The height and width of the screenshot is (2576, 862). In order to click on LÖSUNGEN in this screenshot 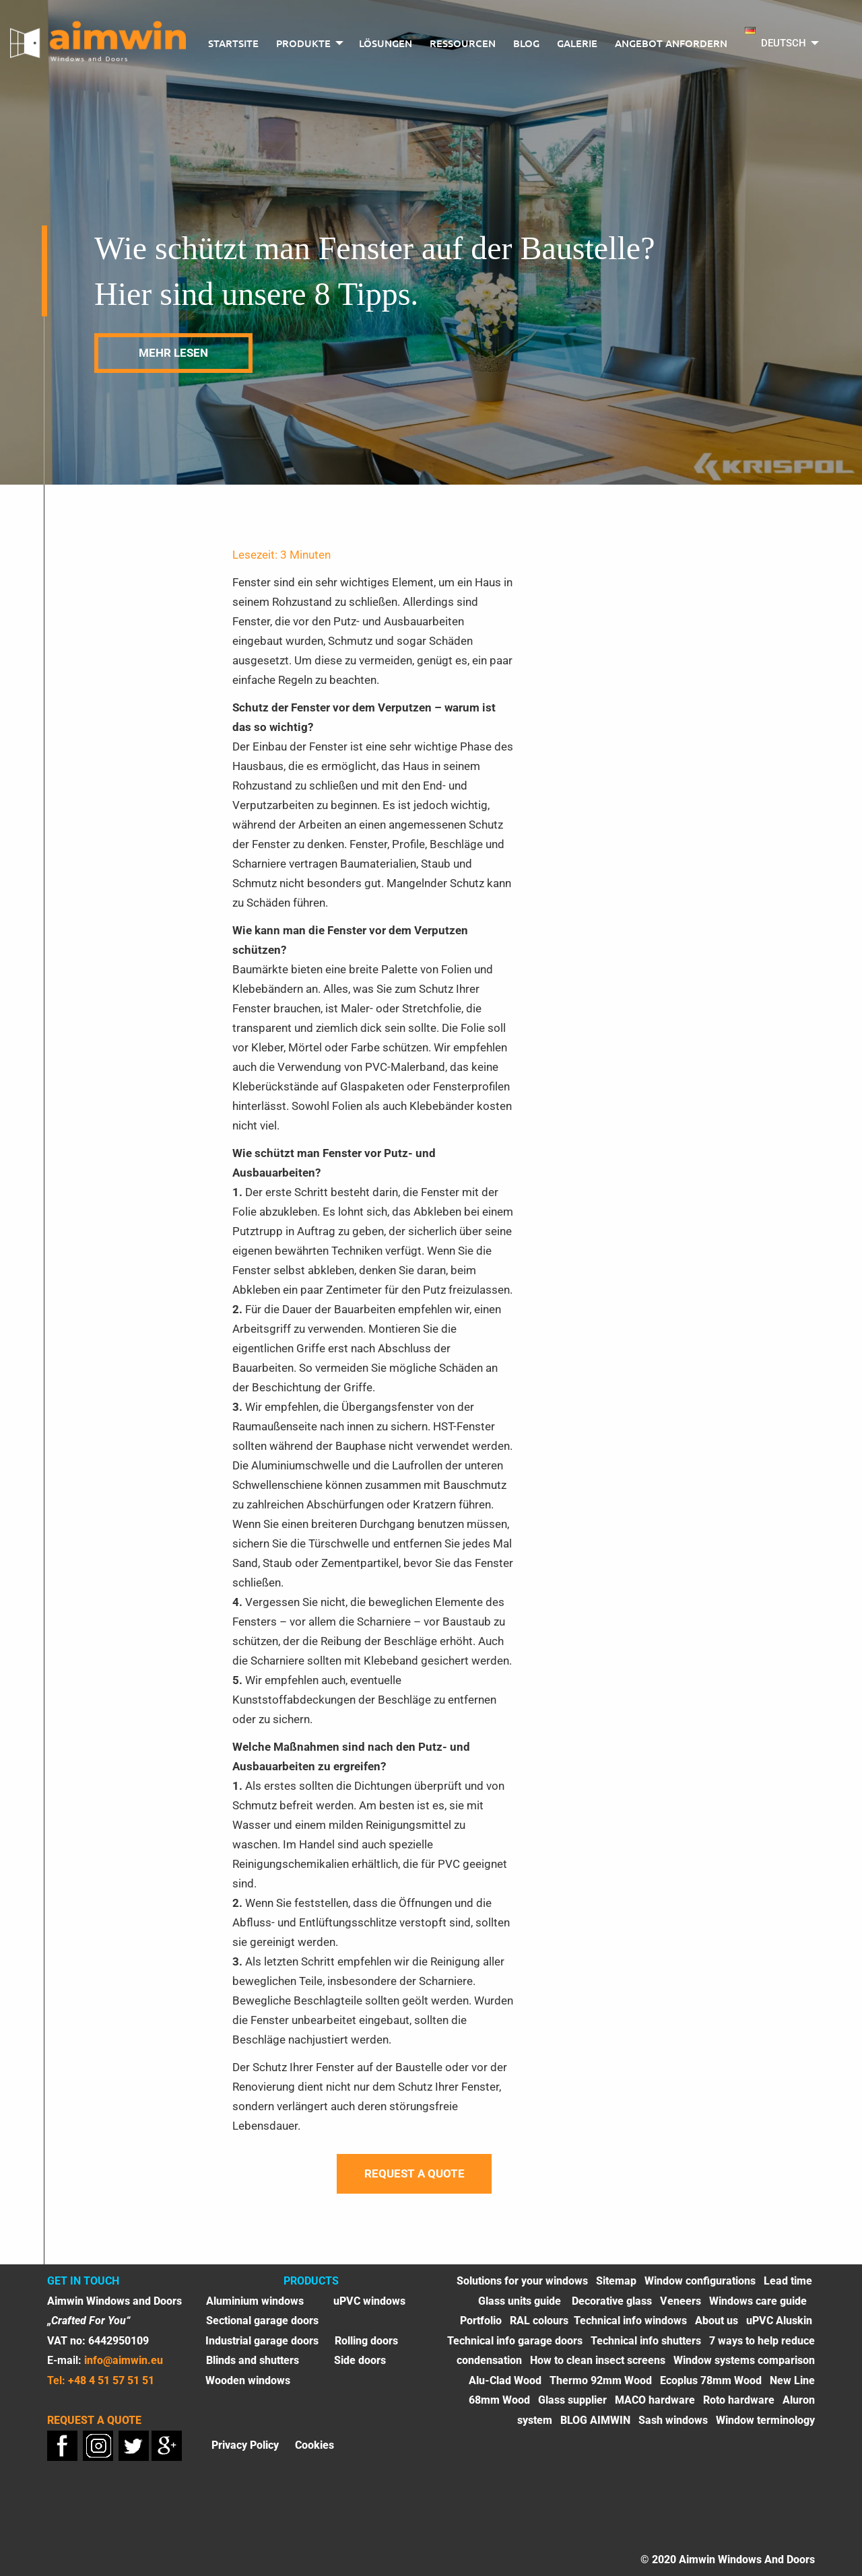, I will do `click(385, 43)`.